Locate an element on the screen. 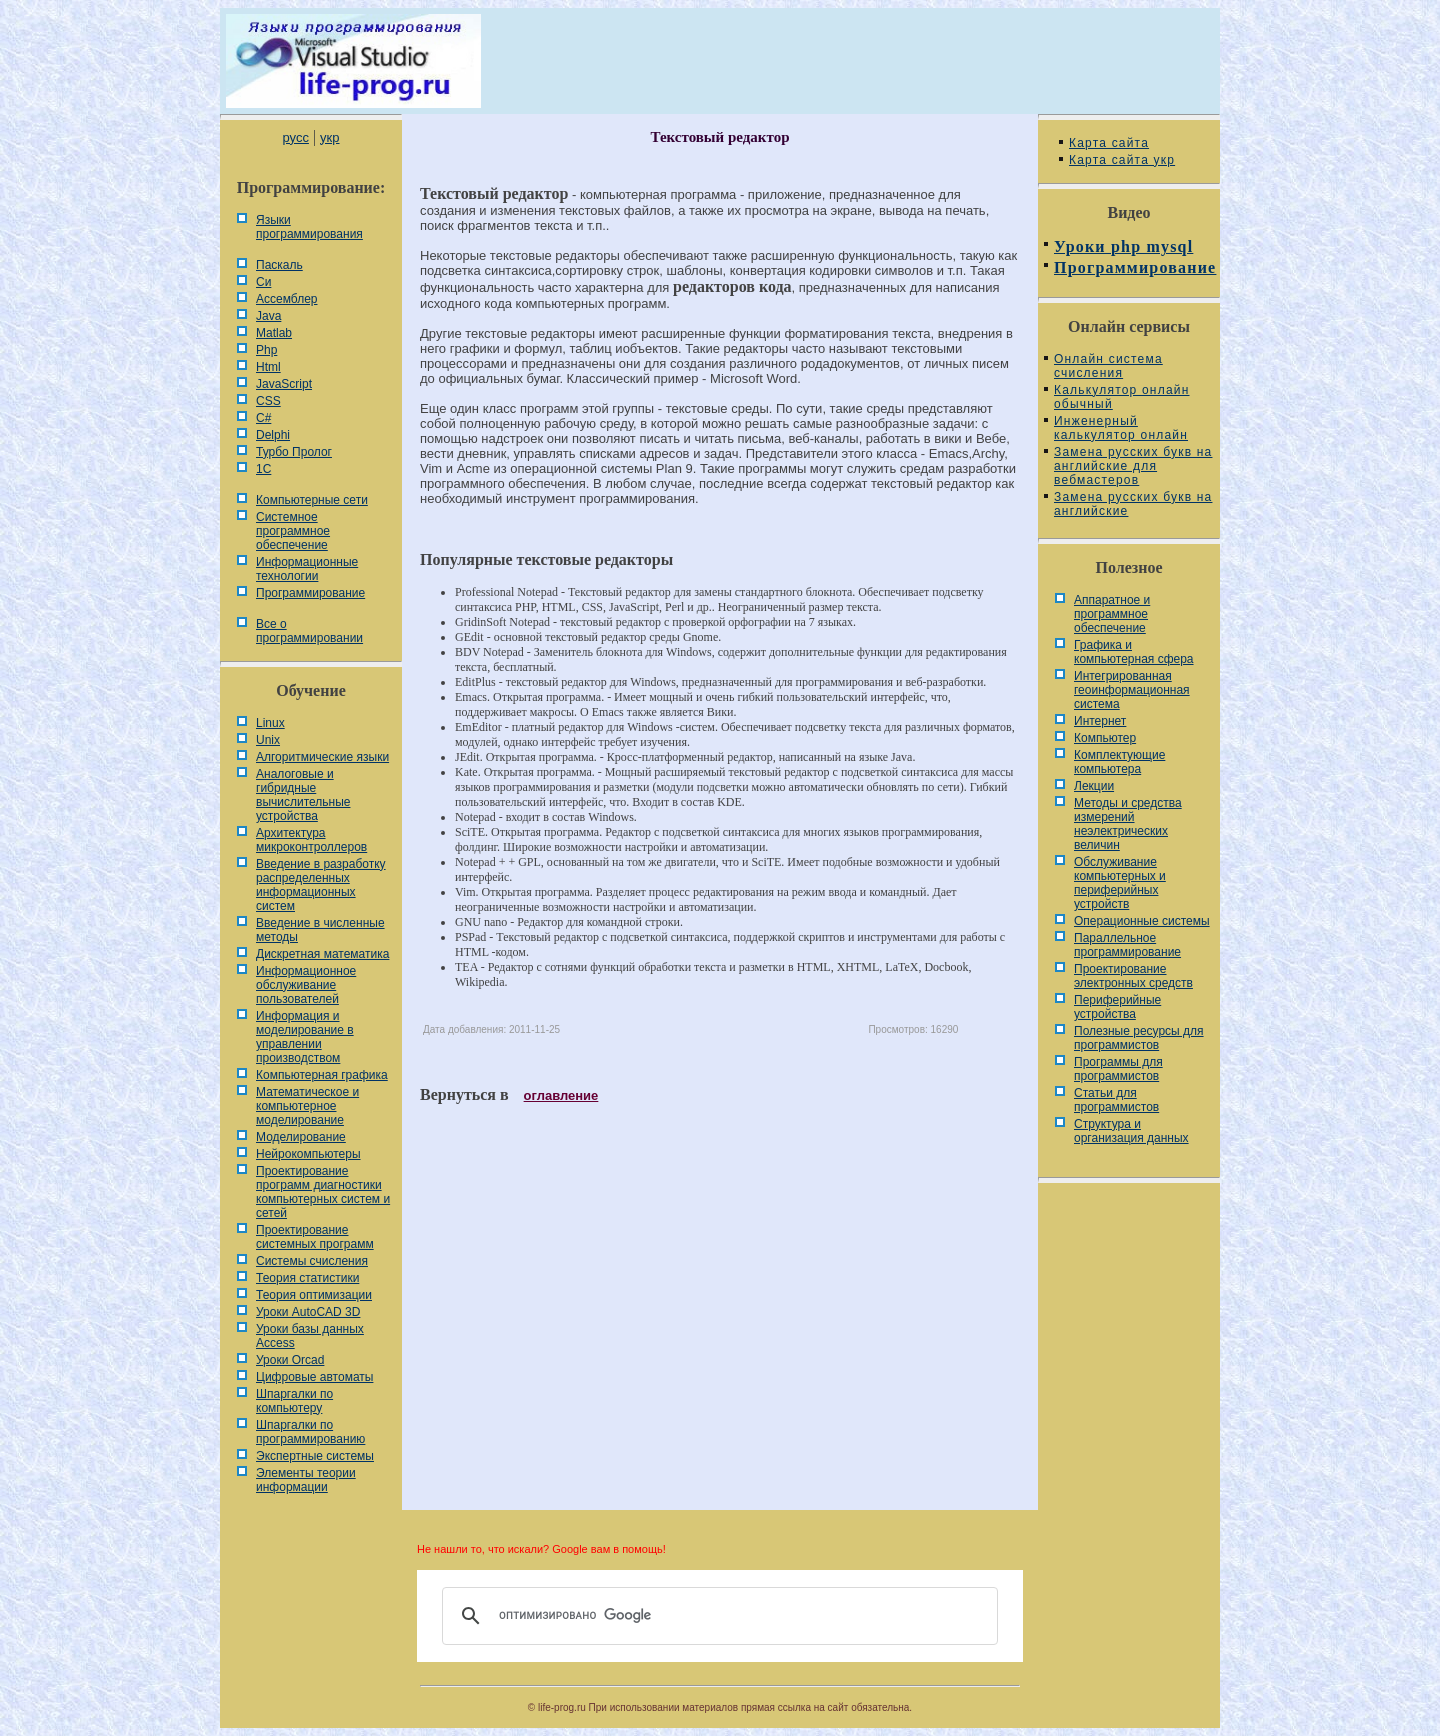  Нейрокомпьютеры is located at coordinates (308, 1154).